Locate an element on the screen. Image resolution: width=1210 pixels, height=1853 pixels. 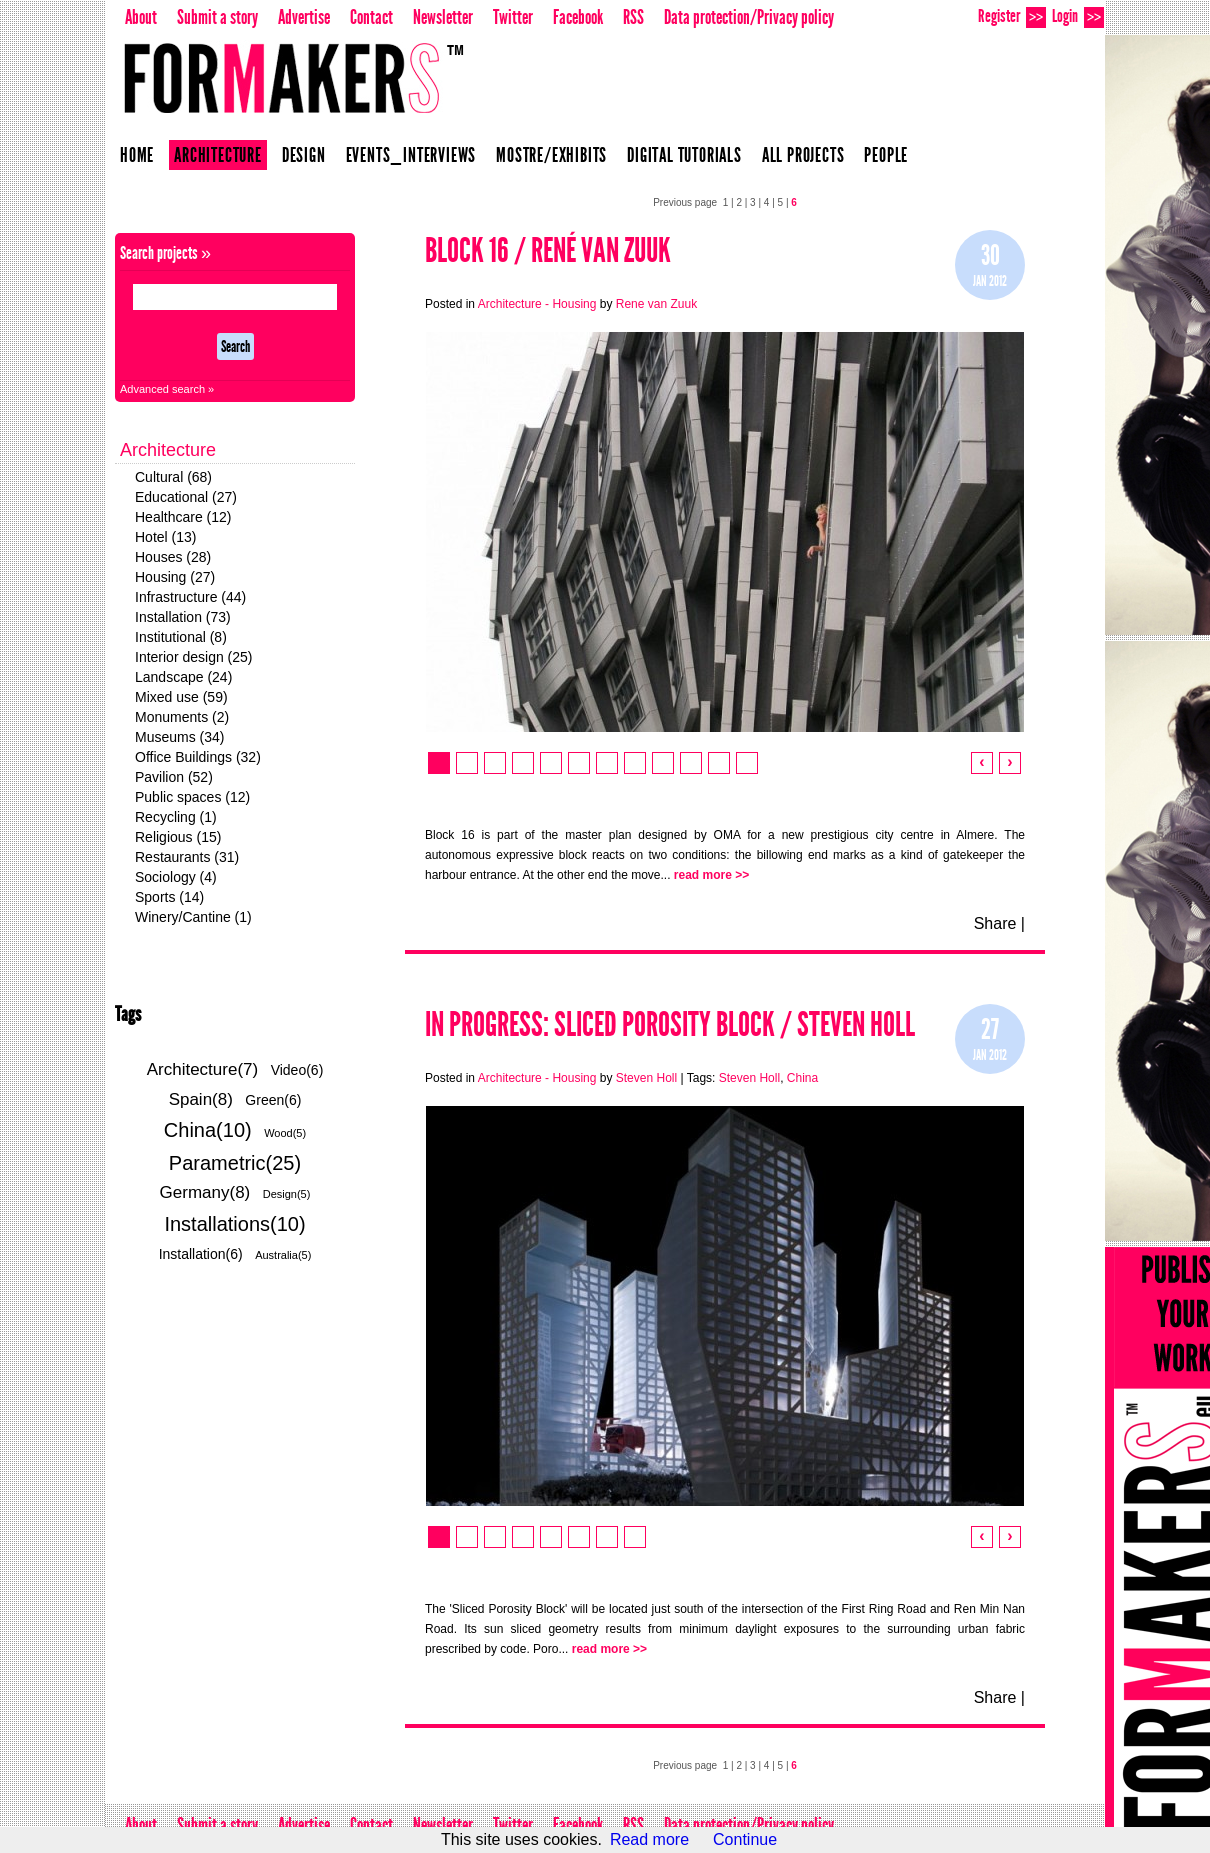
Landscape (24) is located at coordinates (183, 677).